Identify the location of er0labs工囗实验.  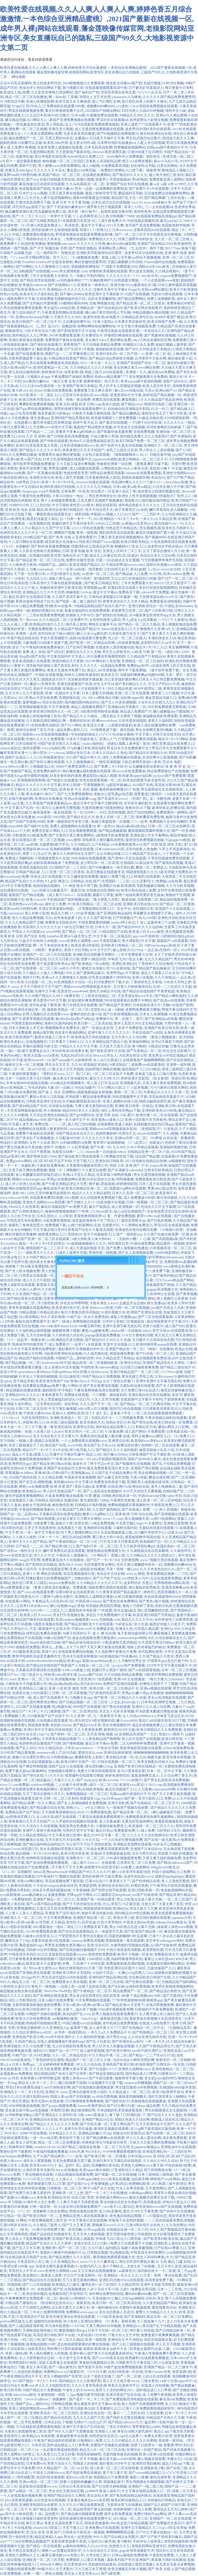
(108, 523).